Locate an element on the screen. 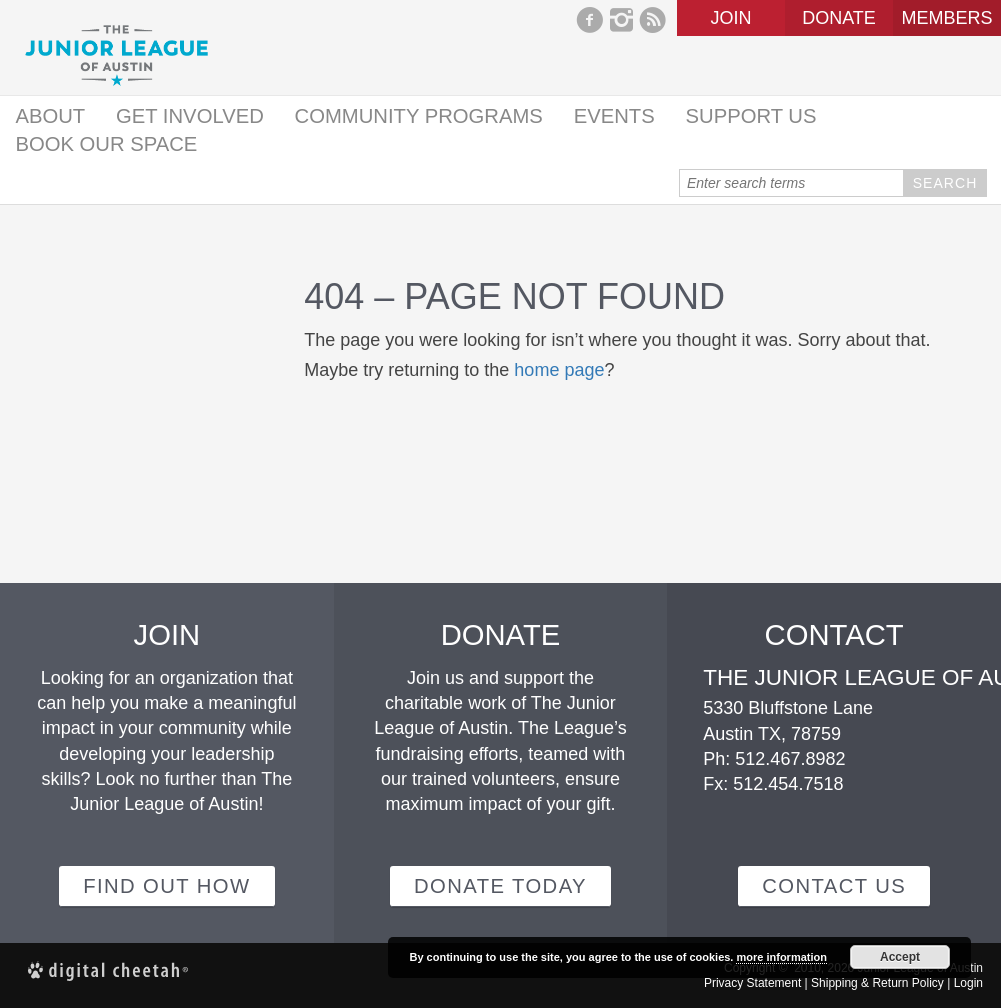 Image resolution: width=1001 pixels, height=1008 pixels. Login is located at coordinates (968, 983).